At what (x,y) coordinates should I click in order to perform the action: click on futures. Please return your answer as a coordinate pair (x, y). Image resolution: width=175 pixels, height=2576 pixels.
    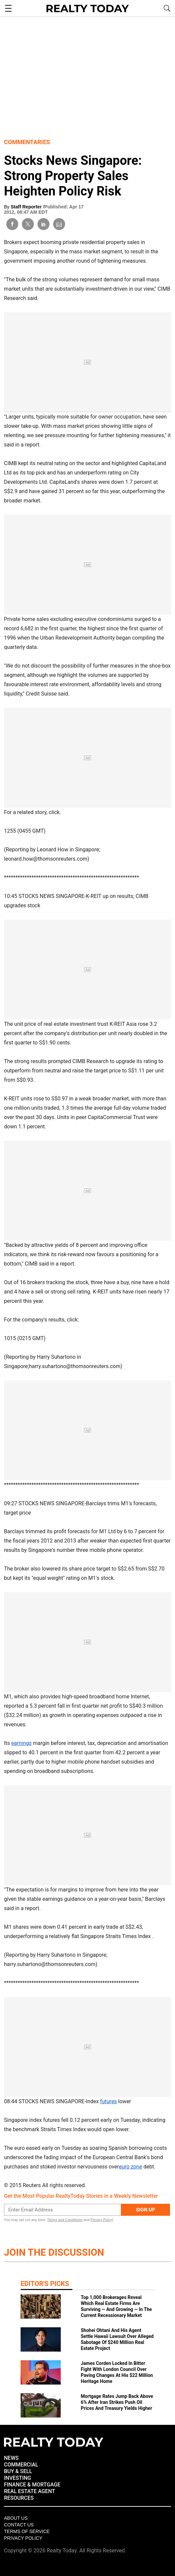
    Looking at the image, I should click on (108, 2101).